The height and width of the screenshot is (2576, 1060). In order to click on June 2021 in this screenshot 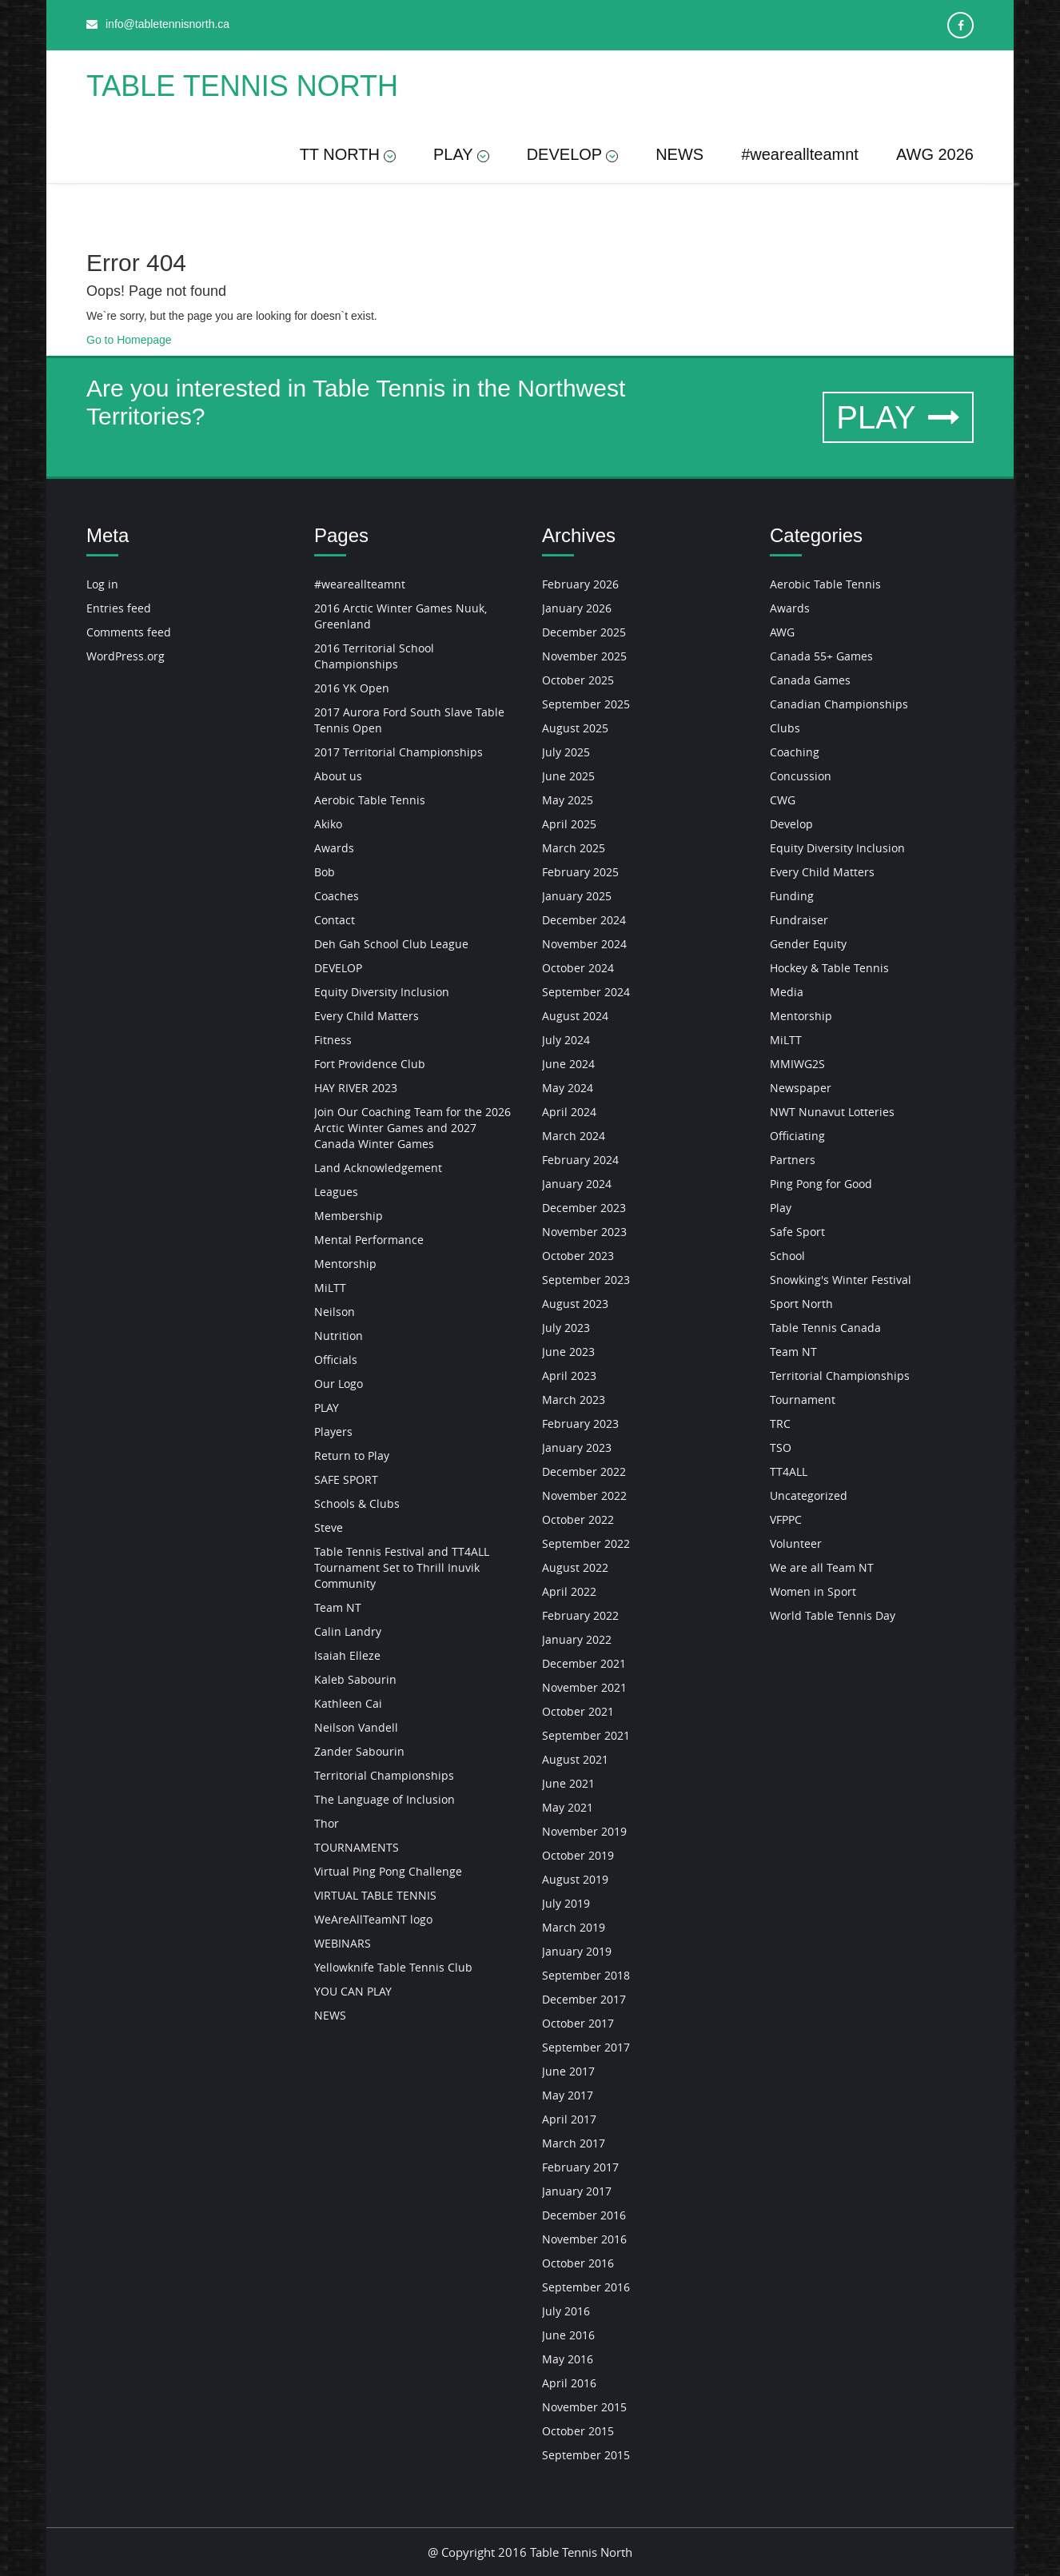, I will do `click(568, 1783)`.